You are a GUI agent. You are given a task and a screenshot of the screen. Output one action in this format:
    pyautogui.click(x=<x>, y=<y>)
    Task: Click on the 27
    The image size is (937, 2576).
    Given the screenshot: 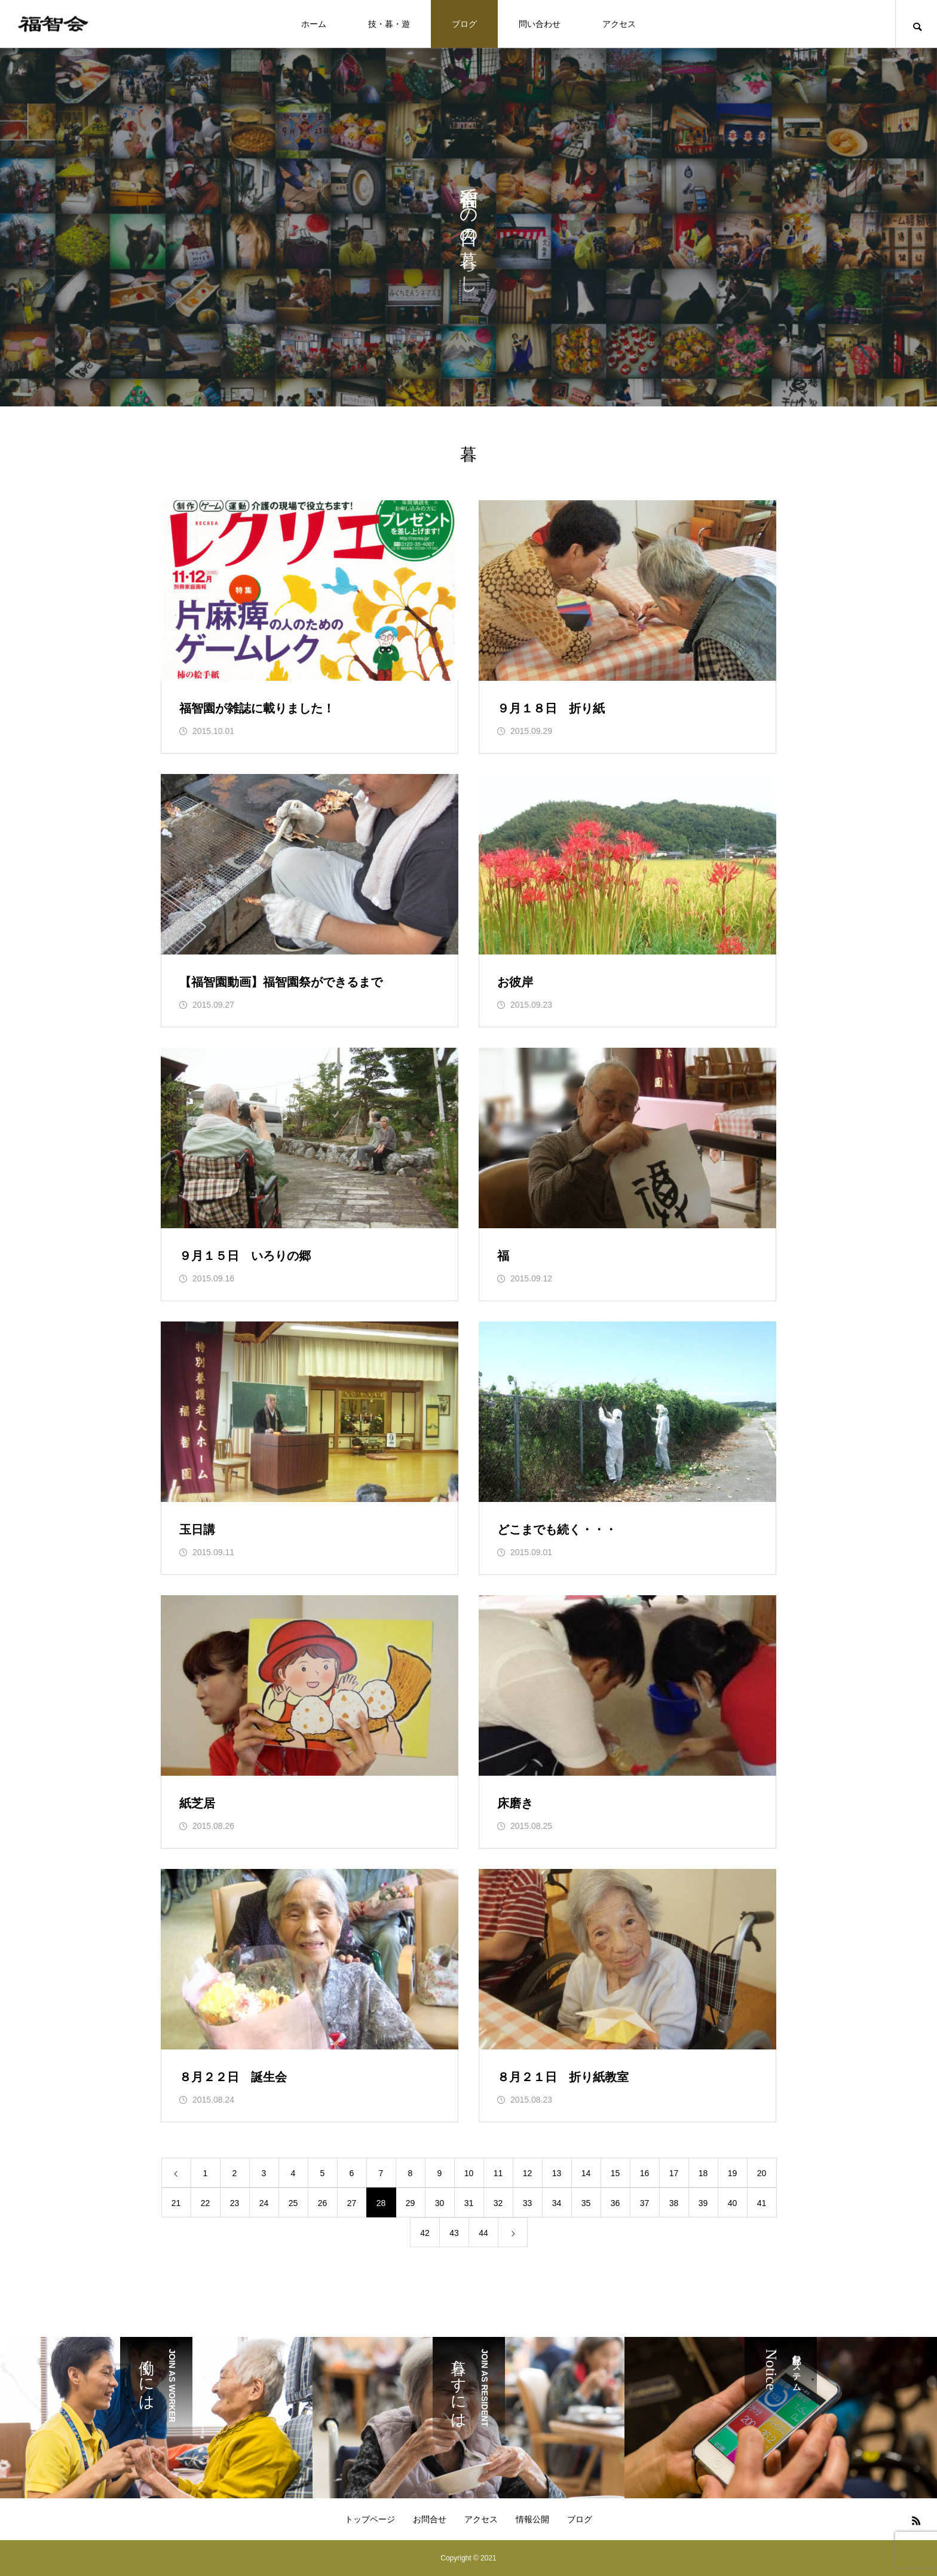 What is the action you would take?
    pyautogui.click(x=352, y=2203)
    